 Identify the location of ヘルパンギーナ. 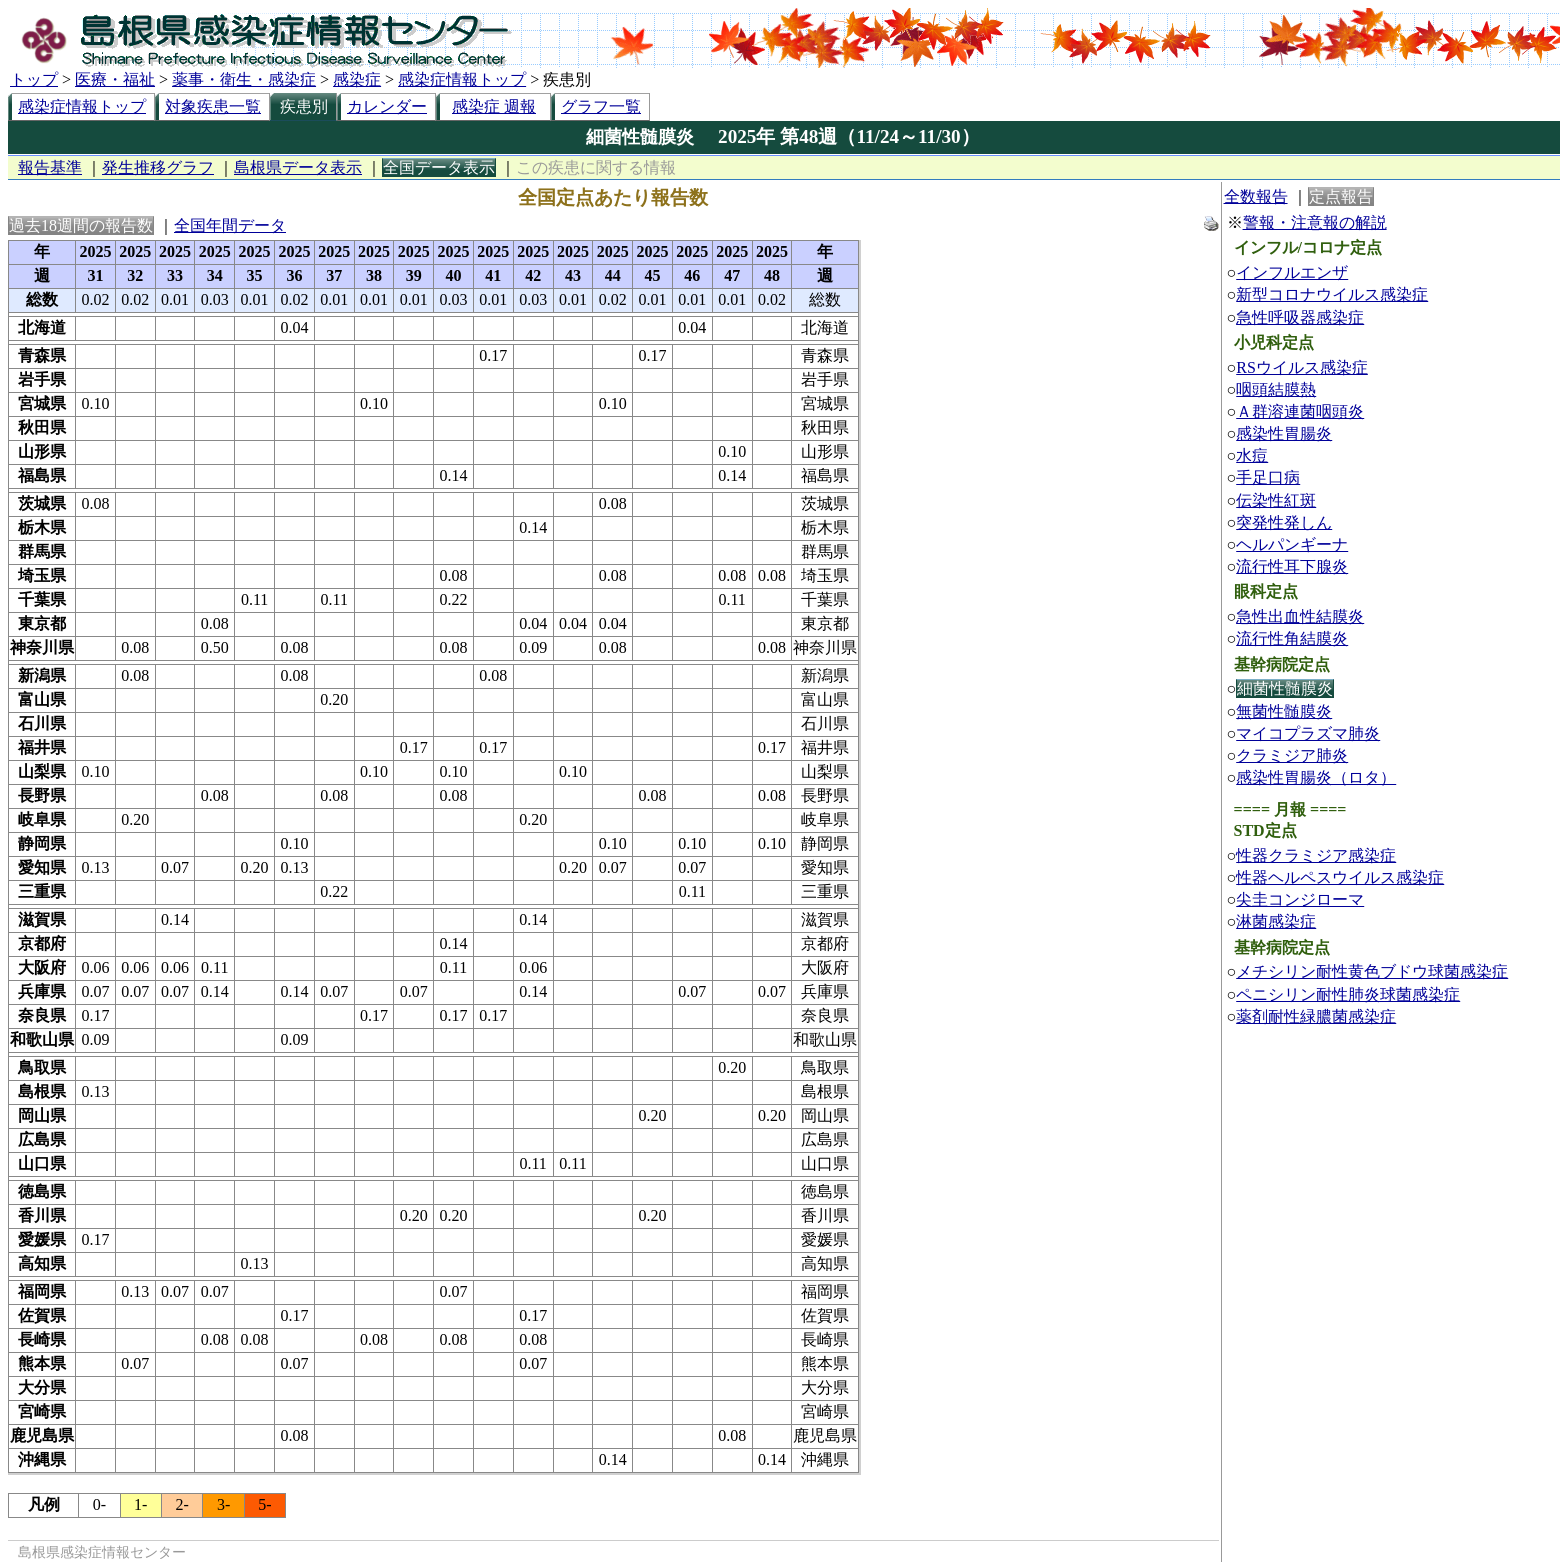
(1292, 544).